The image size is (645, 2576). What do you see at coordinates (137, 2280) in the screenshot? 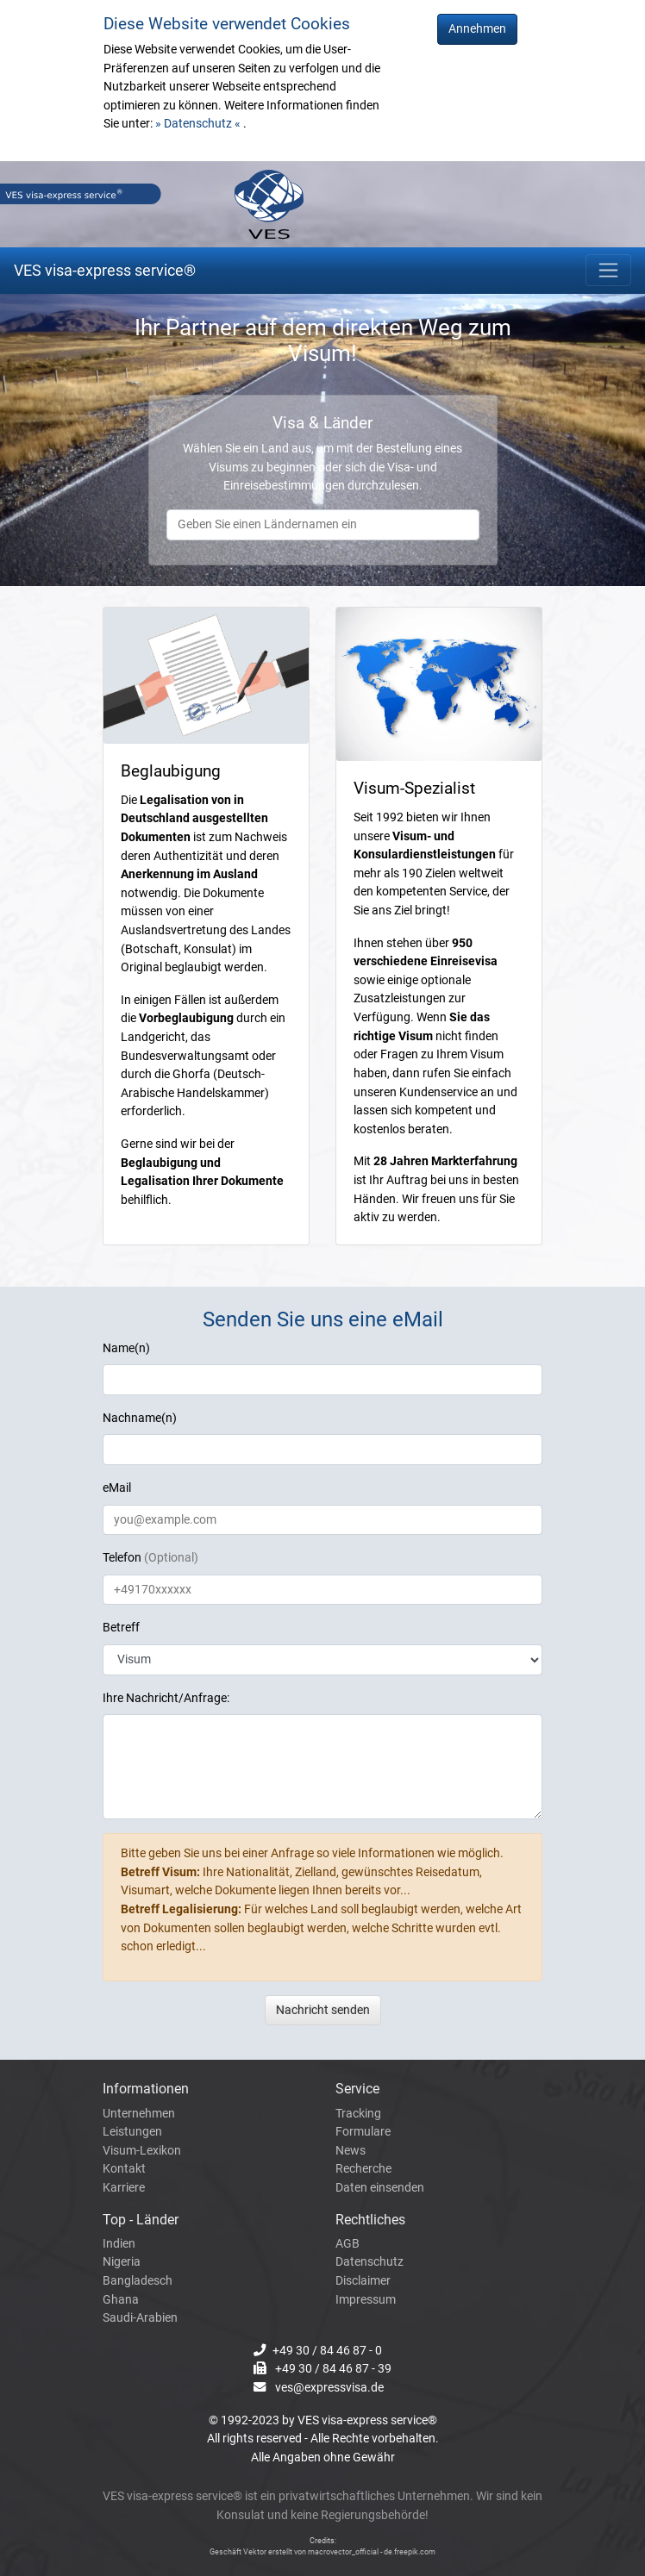
I see `Bangladesch` at bounding box center [137, 2280].